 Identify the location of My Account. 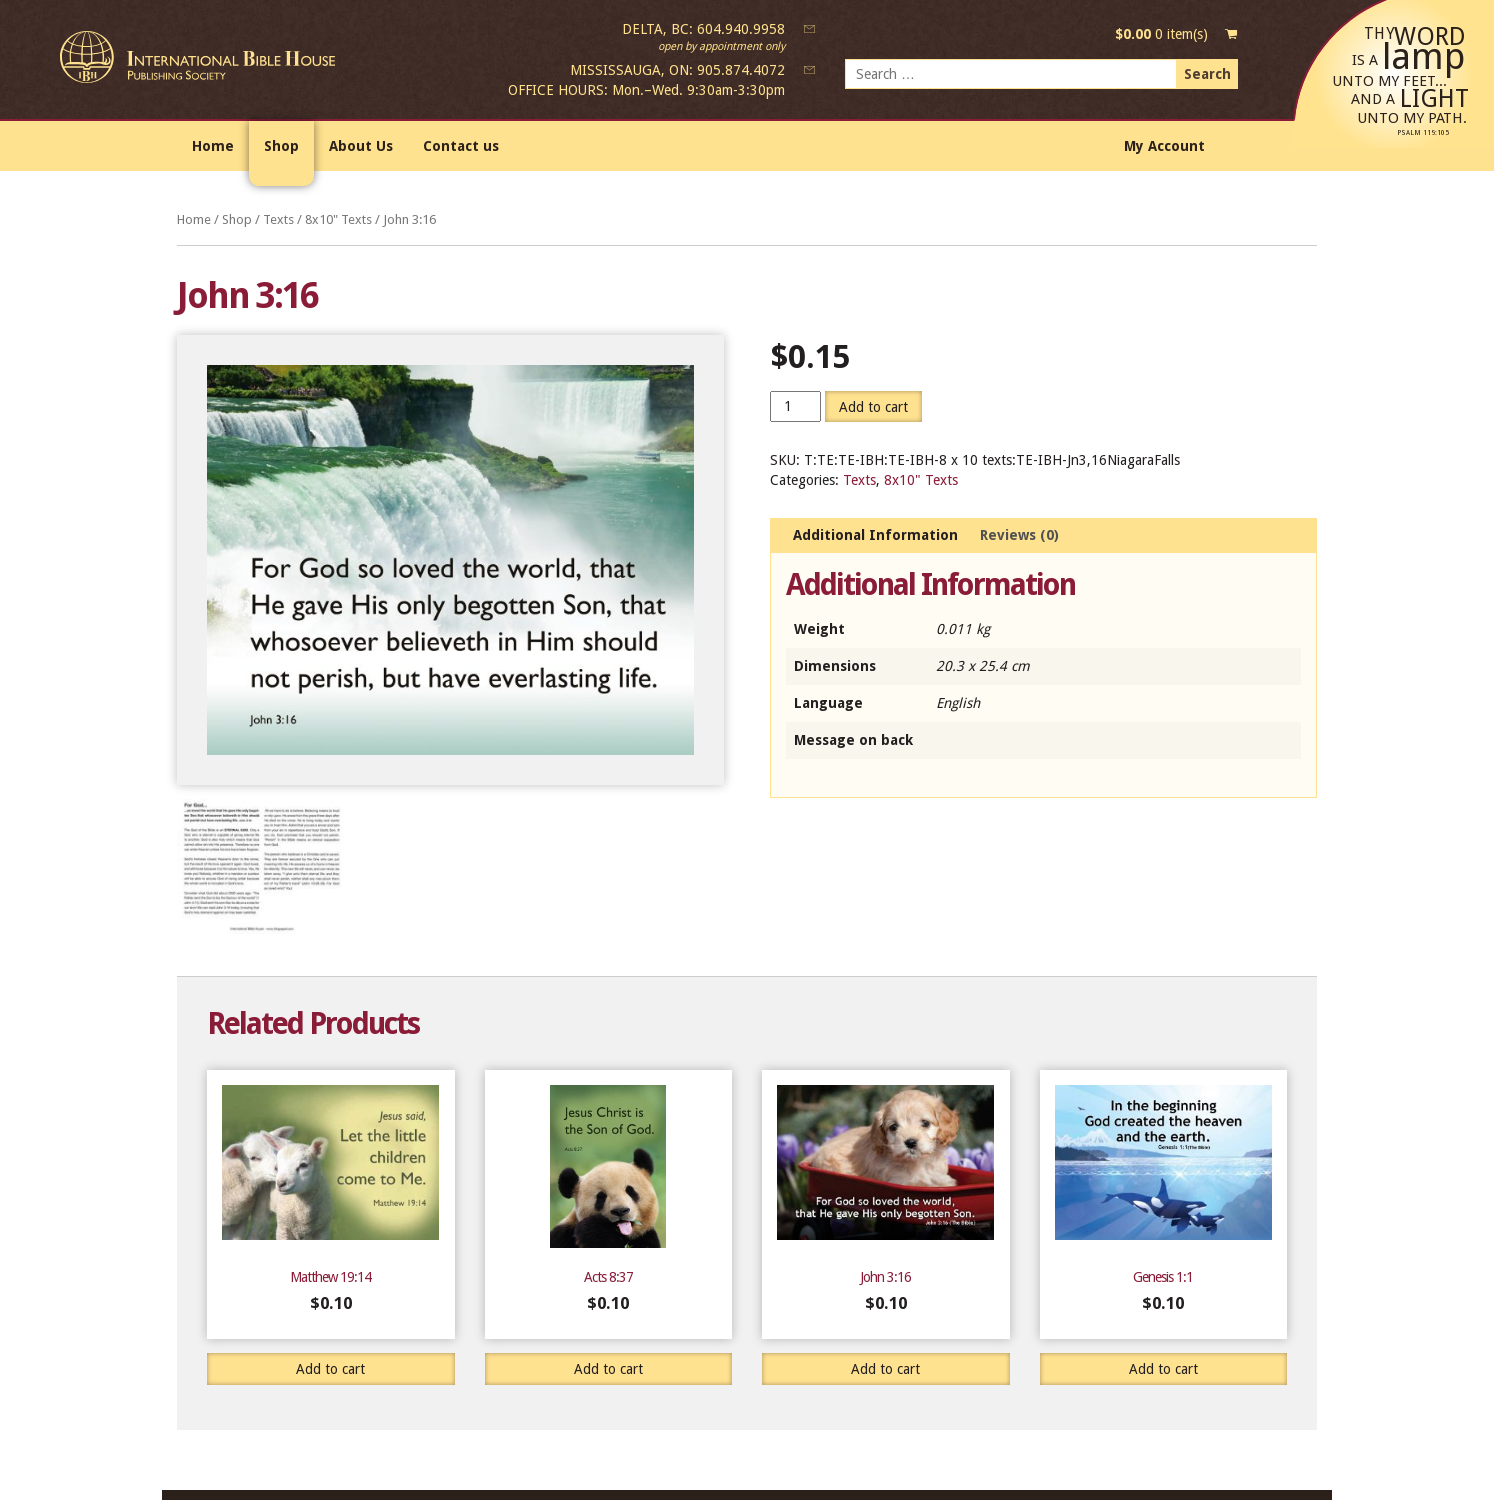
(1164, 146).